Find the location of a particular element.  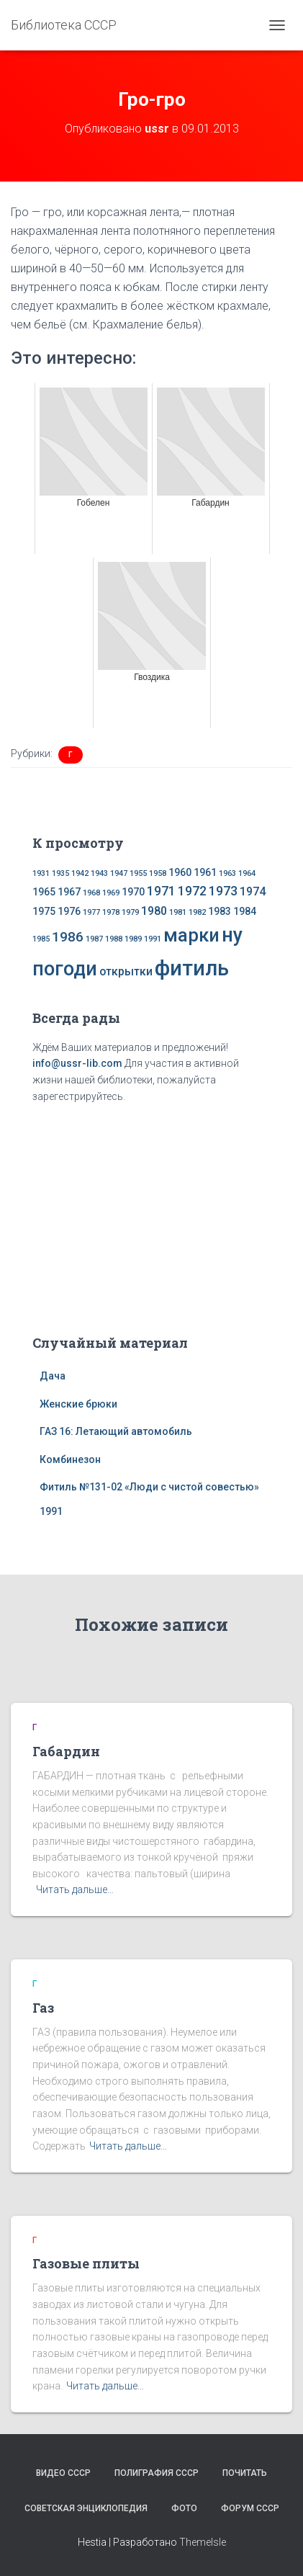

марки [марки (13 элементов)] is located at coordinates (191, 935).